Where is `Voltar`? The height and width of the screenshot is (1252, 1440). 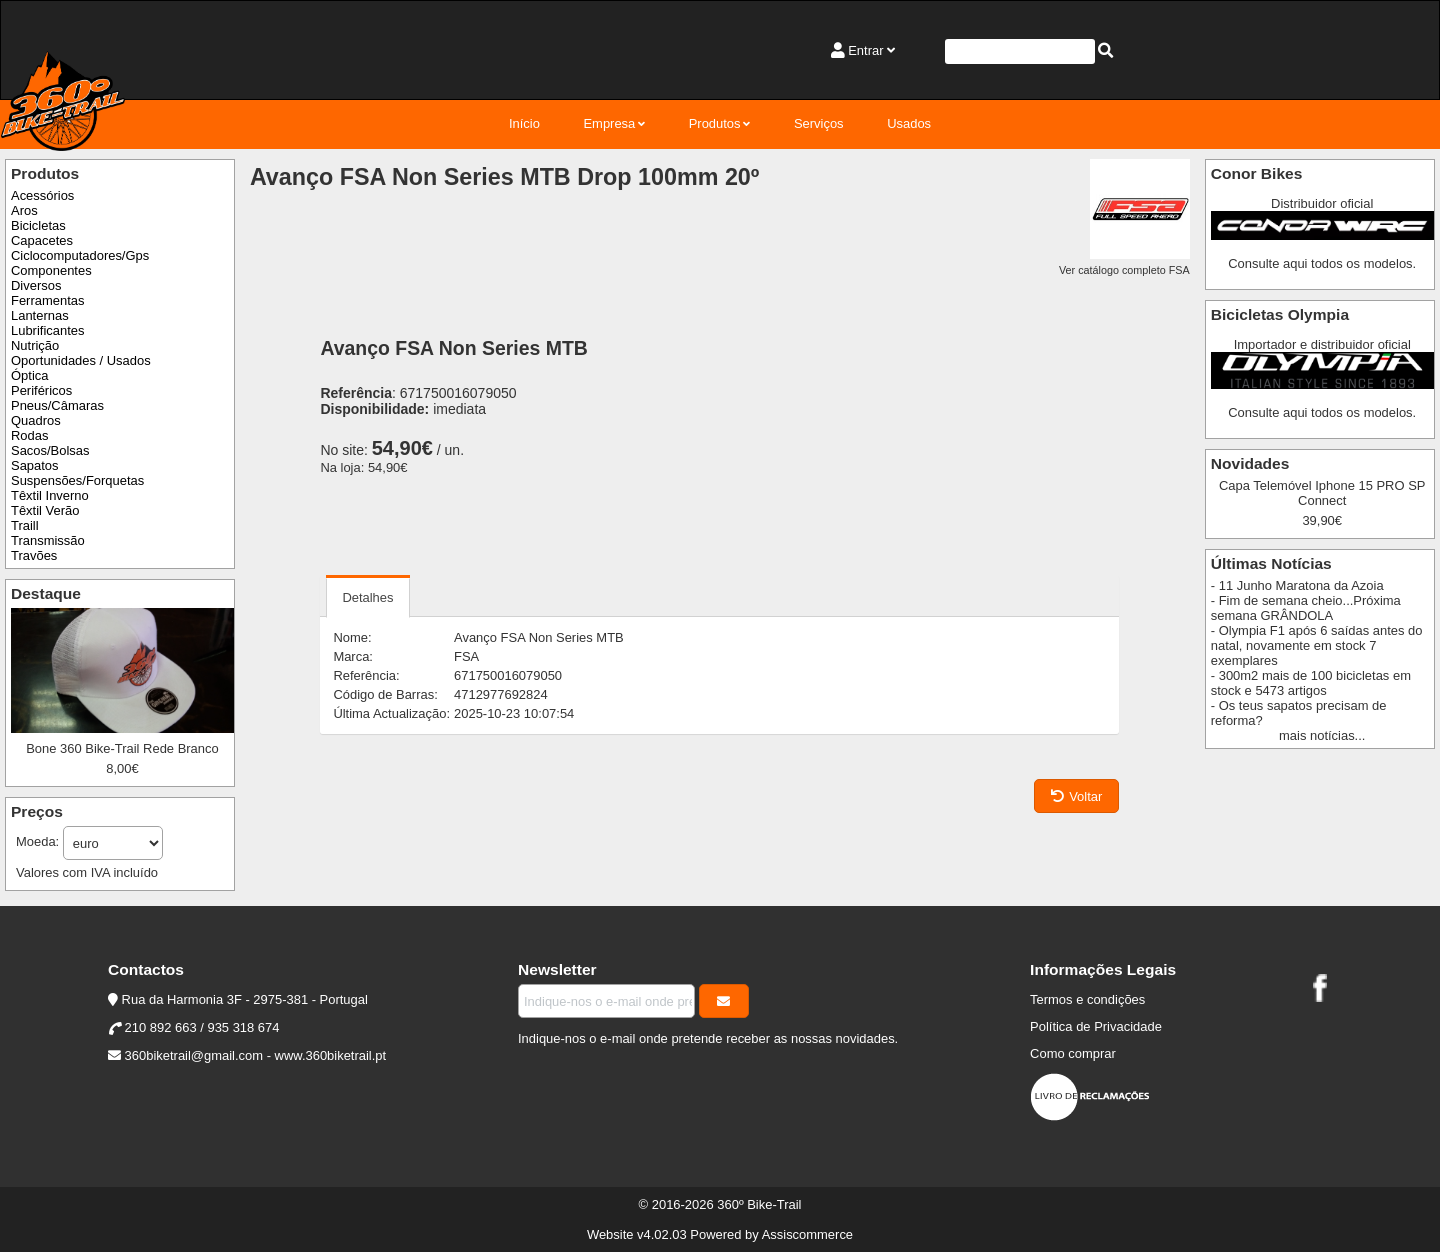 Voltar is located at coordinates (1076, 796).